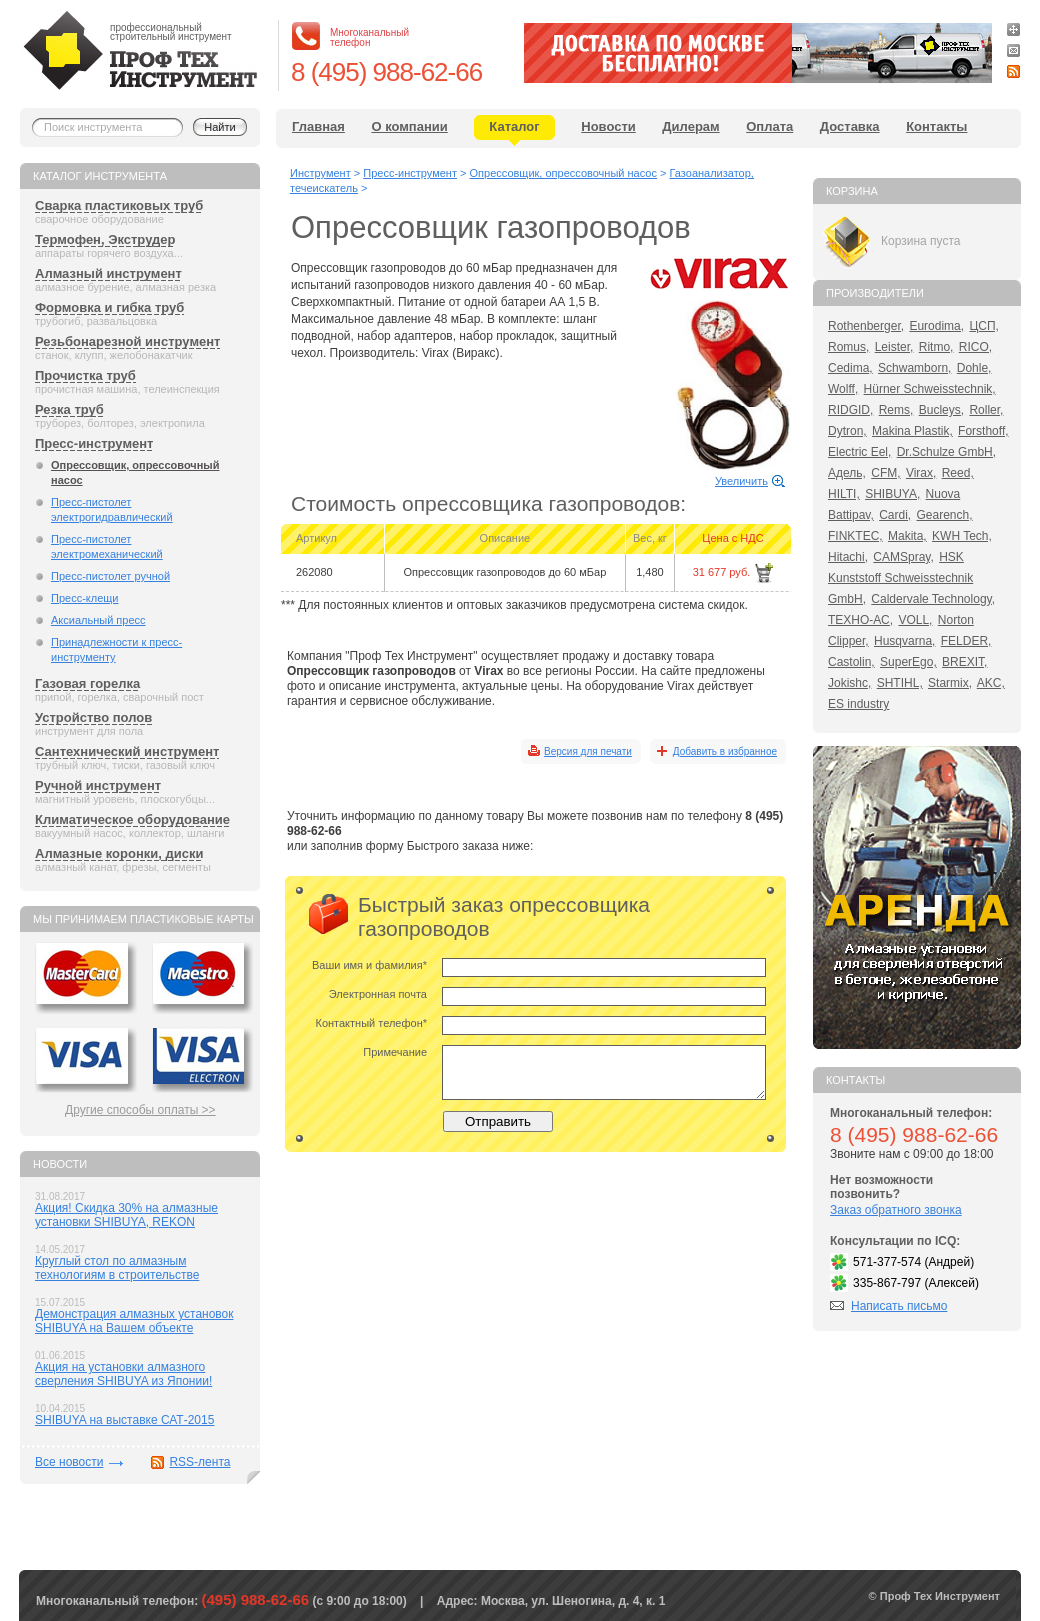 This screenshot has height=1621, width=1040. Describe the element at coordinates (844, 494) in the screenshot. I see `HILTI,` at that location.